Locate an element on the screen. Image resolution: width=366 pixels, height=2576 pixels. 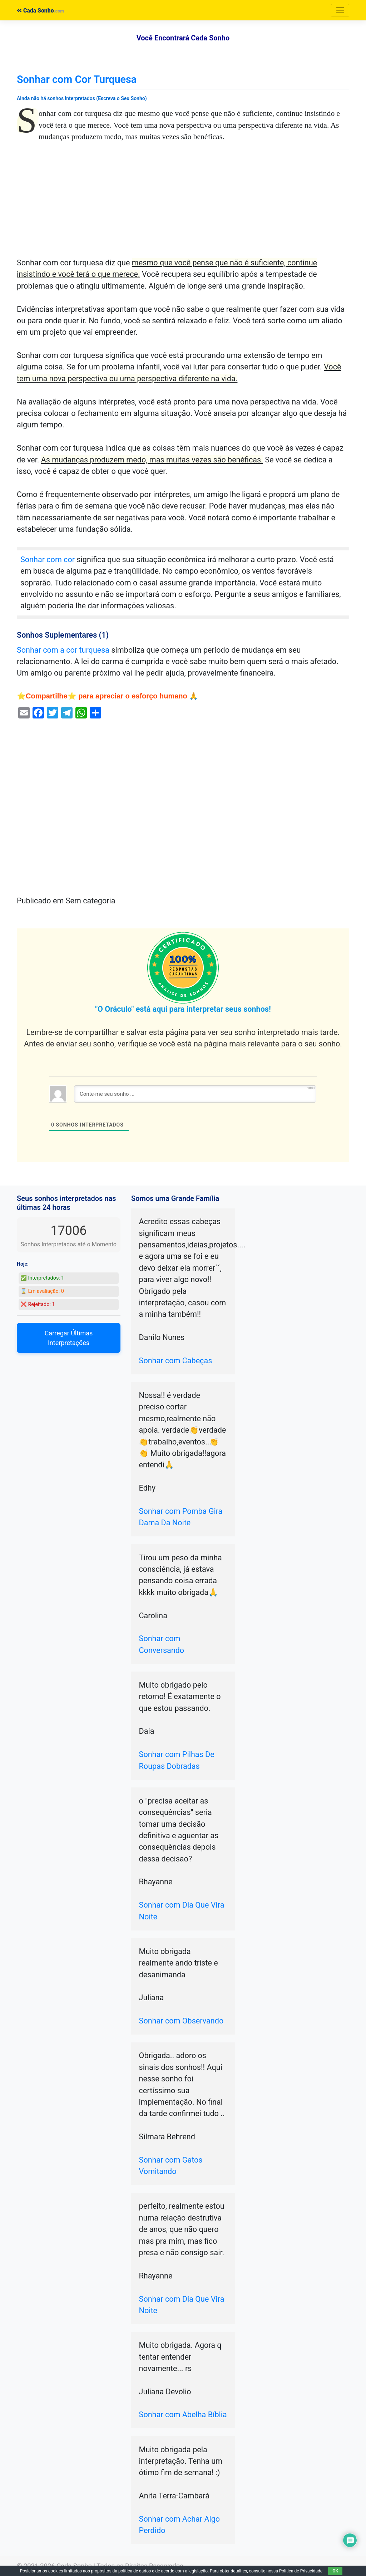
Sonhar com a cor turquesa is located at coordinates (63, 650).